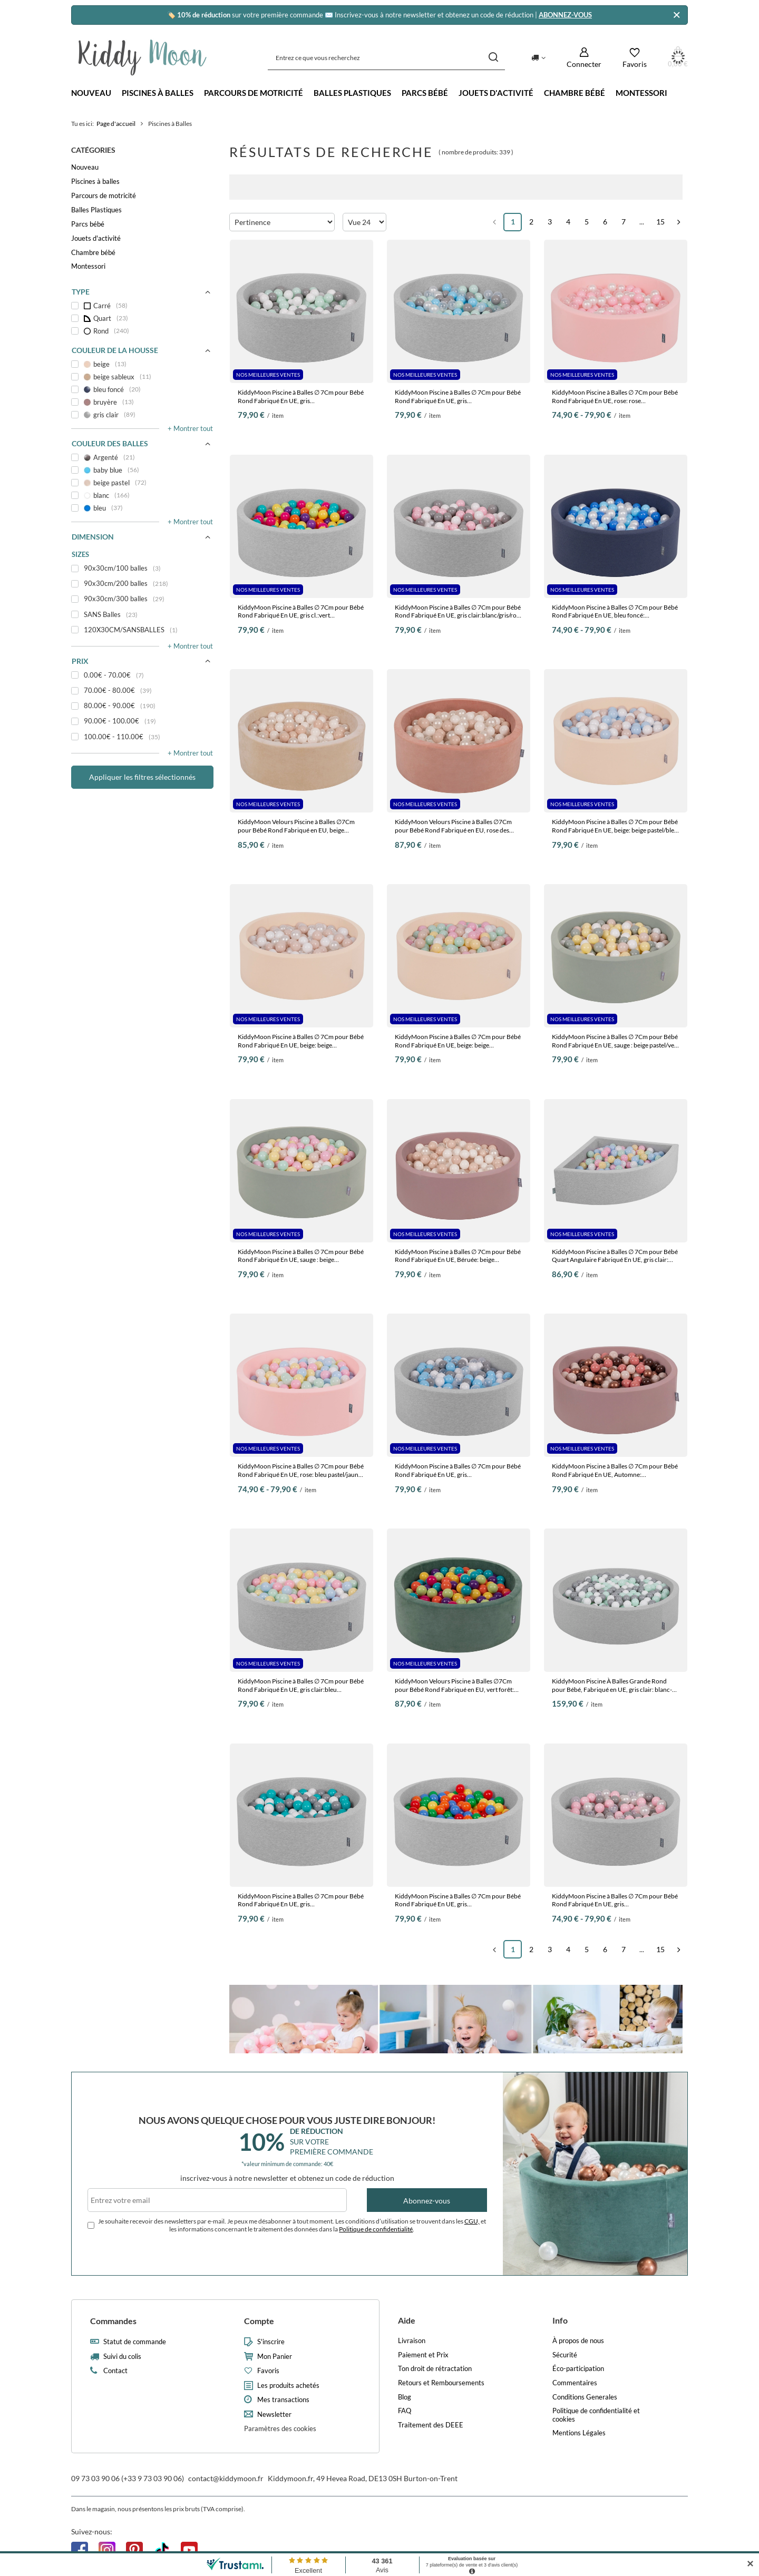 The image size is (759, 2576). I want to click on KiddyMoon Piscine à Balles ∅ 7Cm pour Bébé Rond Fabriqué En UE, bleu foncé: babyblue/bleu/perle, 90x30cm/200 balles, so click(615, 611).